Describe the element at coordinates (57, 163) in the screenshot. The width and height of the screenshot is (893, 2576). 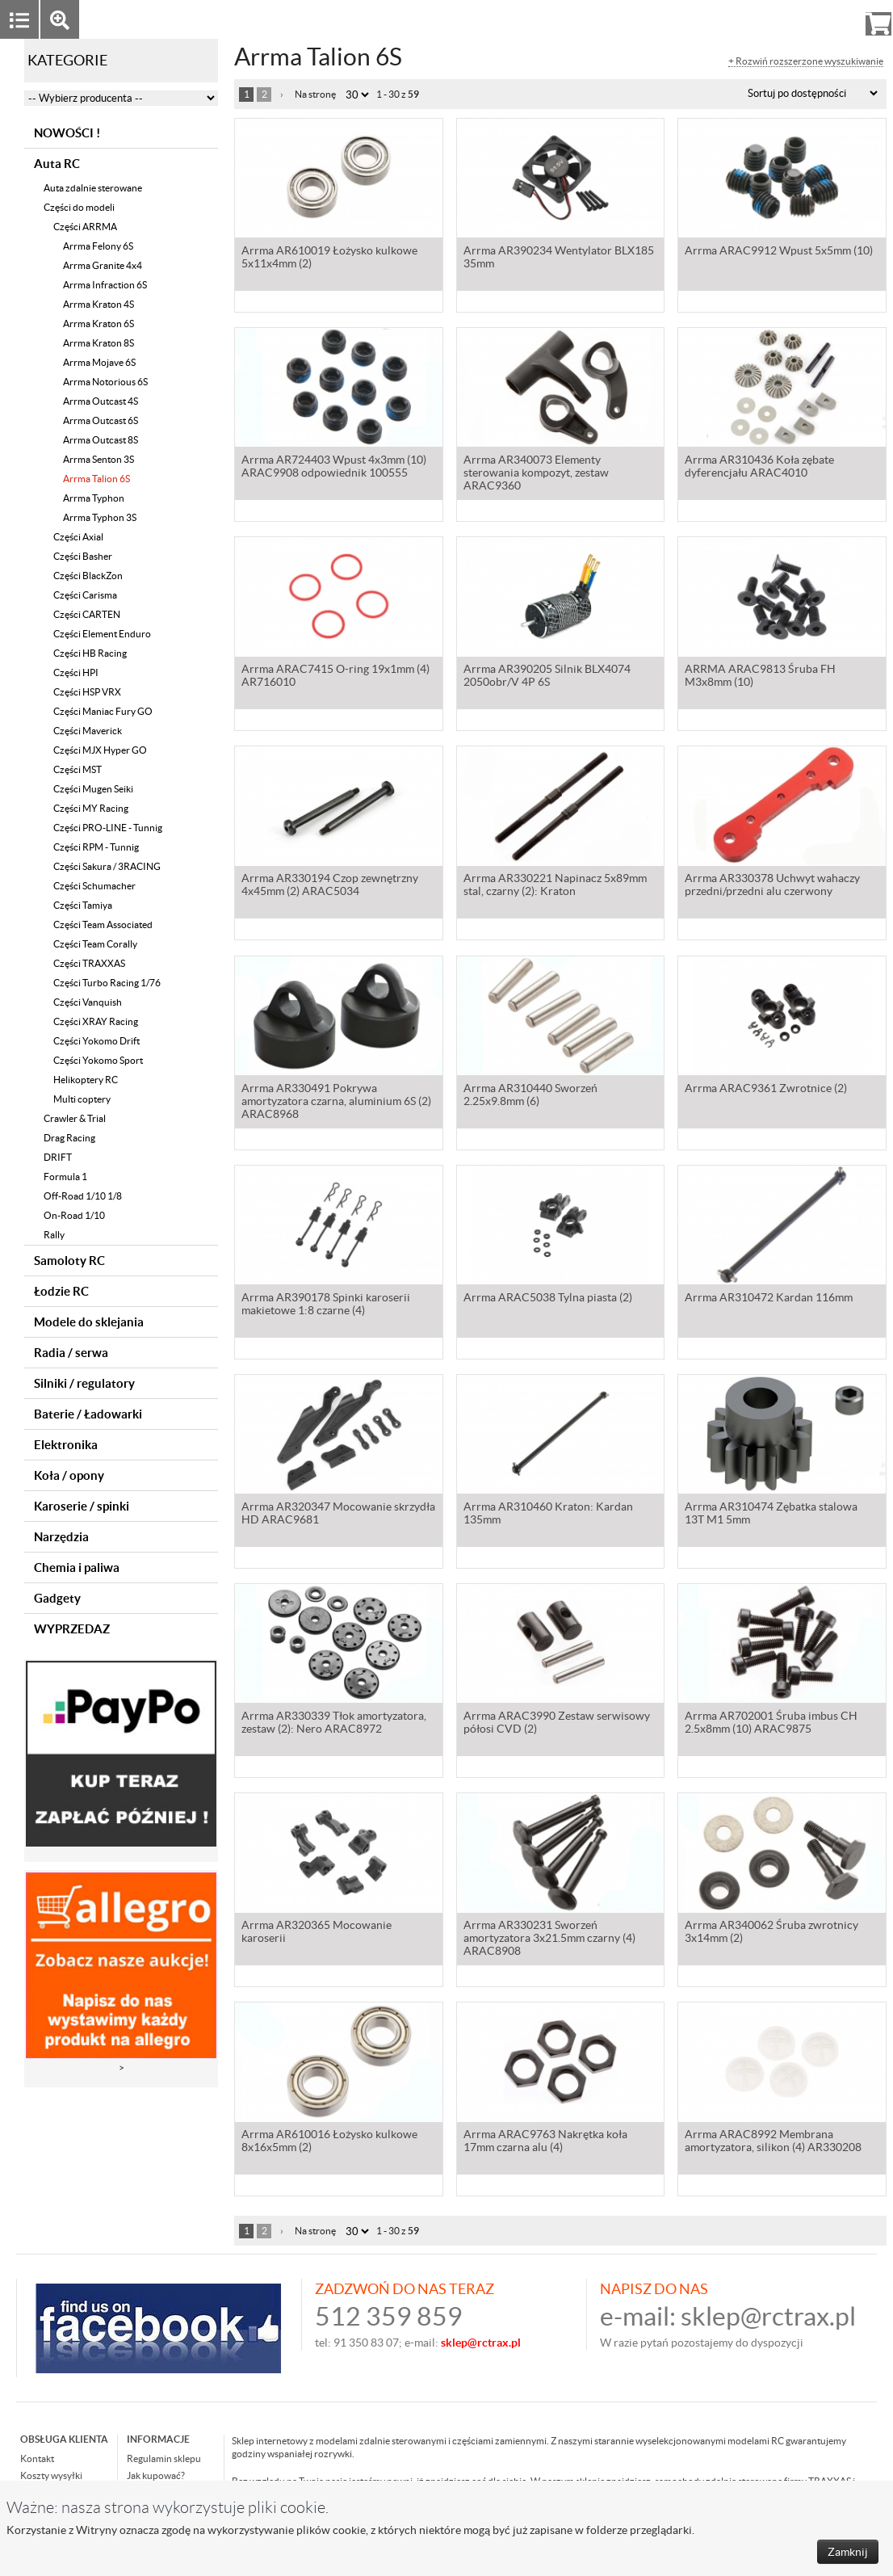
I see `Auta RC` at that location.